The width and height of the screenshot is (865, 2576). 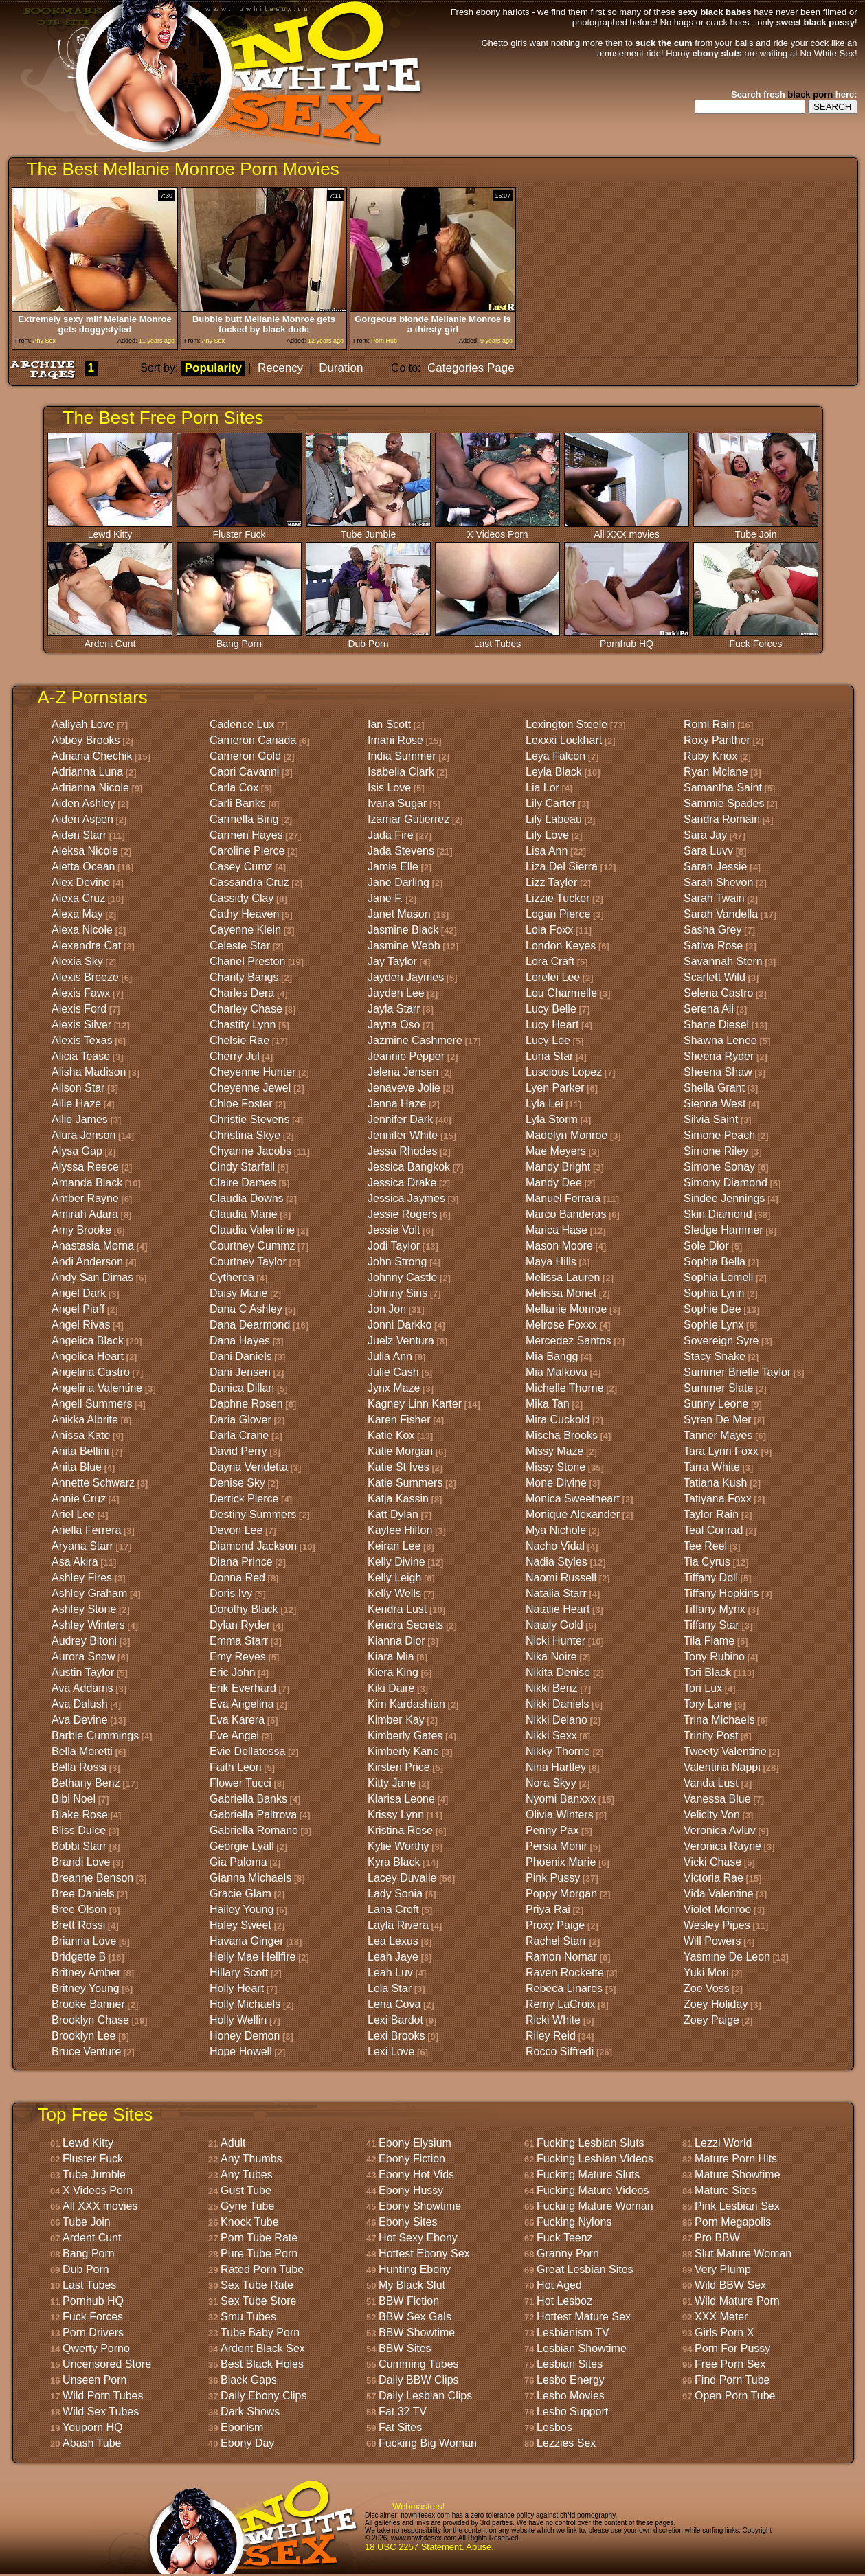 I want to click on Mae Meyers, so click(x=556, y=1151).